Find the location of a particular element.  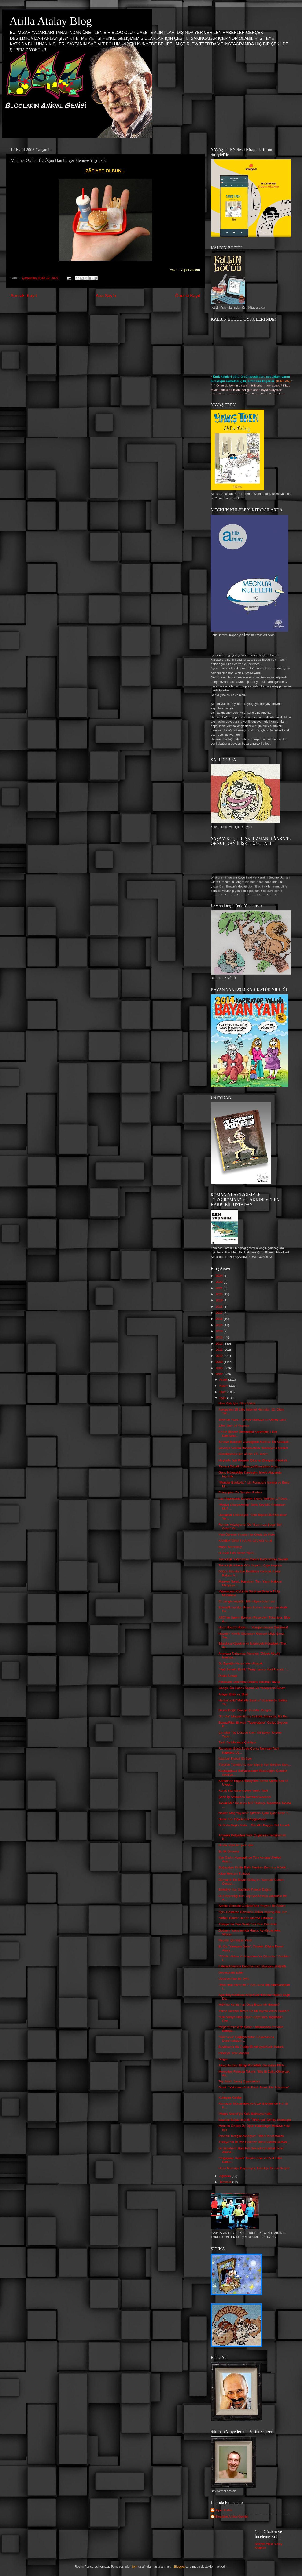

Google Ön Lisans Seçme Ve Yerleştirme Sınavı is located at coordinates (252, 1688).